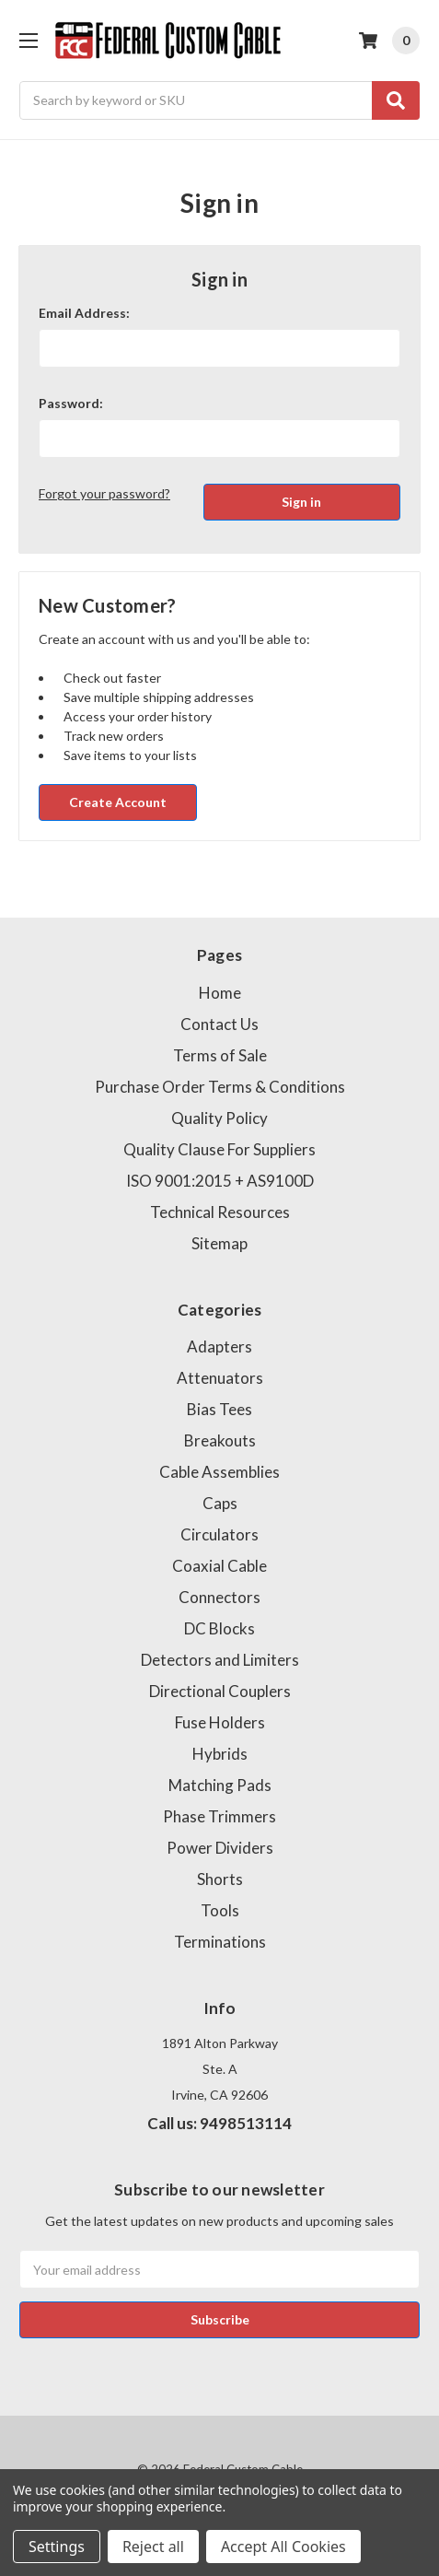  What do you see at coordinates (220, 992) in the screenshot?
I see `Home` at bounding box center [220, 992].